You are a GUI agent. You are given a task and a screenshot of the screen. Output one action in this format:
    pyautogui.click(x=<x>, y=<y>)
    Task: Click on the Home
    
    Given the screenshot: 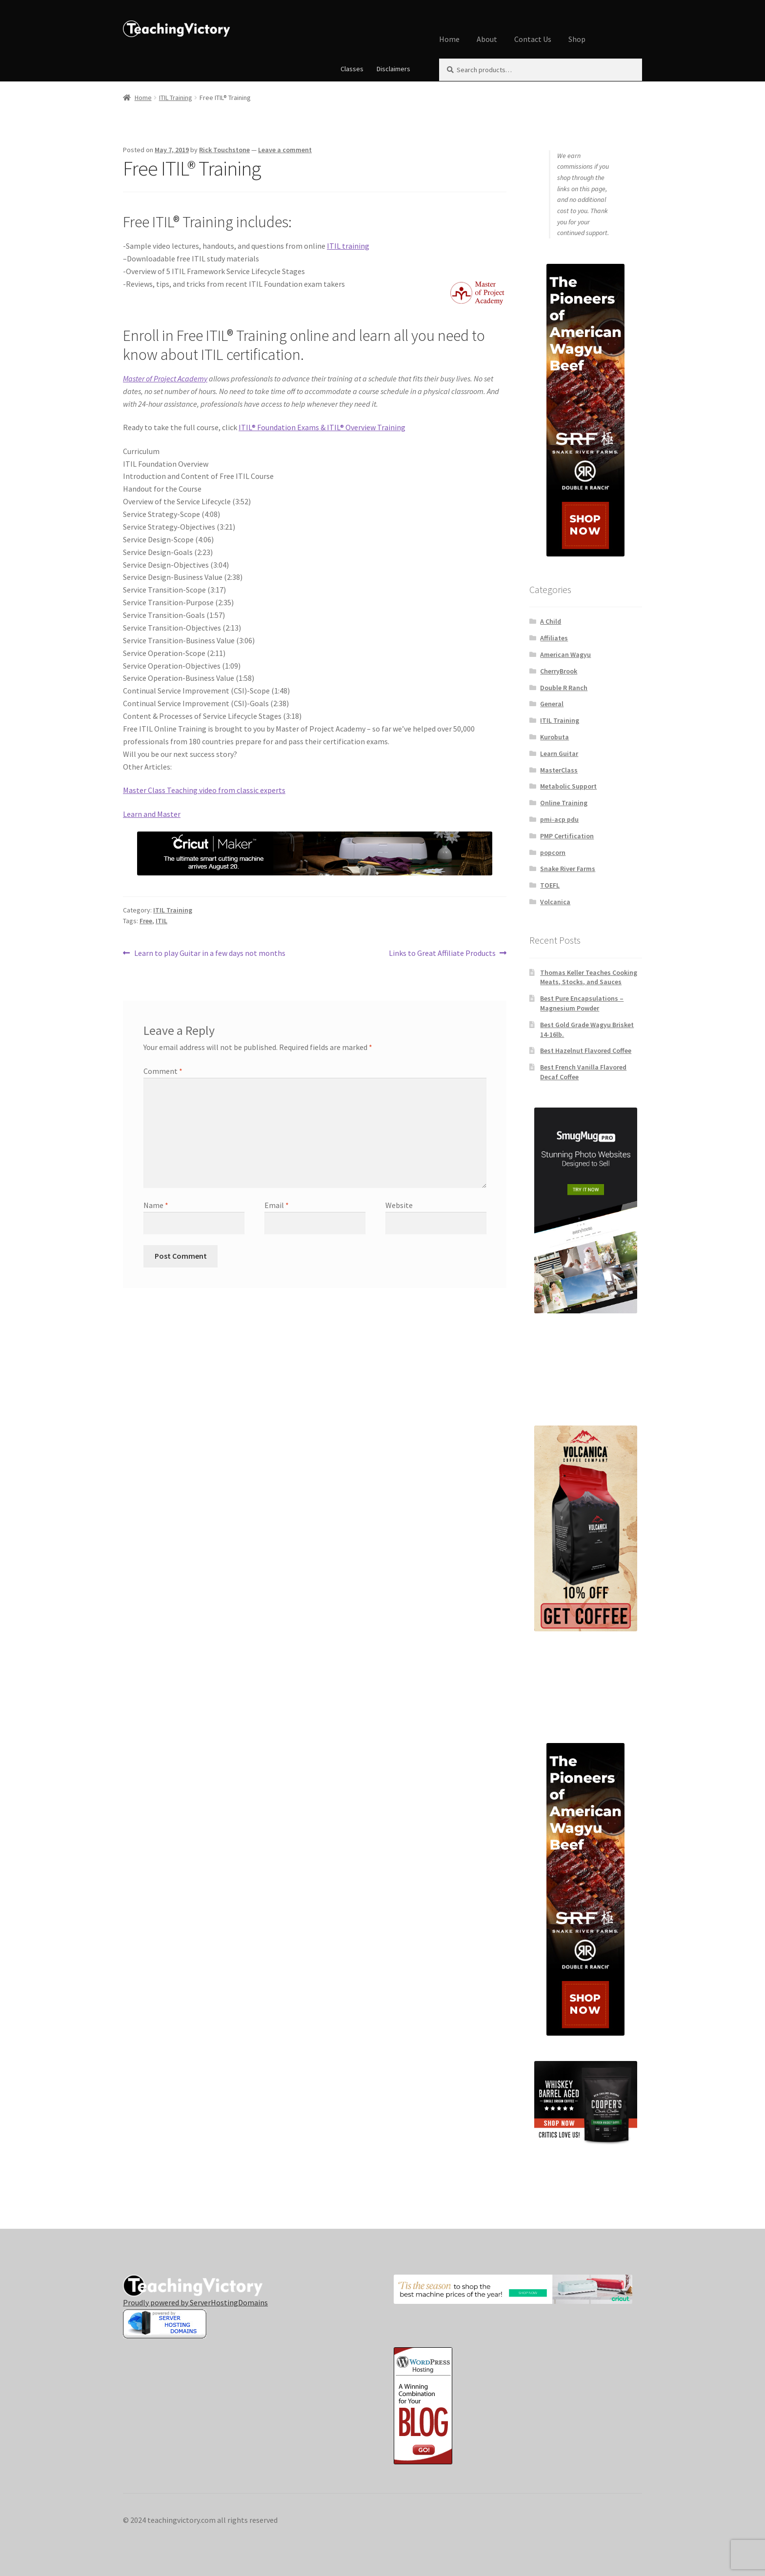 What is the action you would take?
    pyautogui.click(x=449, y=39)
    